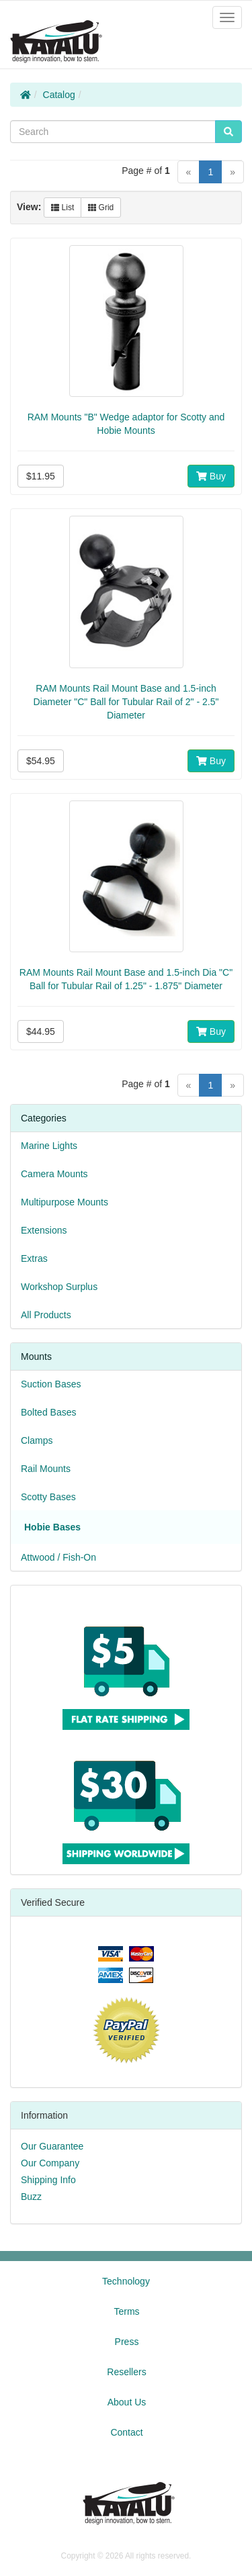  What do you see at coordinates (211, 476) in the screenshot?
I see `Buy` at bounding box center [211, 476].